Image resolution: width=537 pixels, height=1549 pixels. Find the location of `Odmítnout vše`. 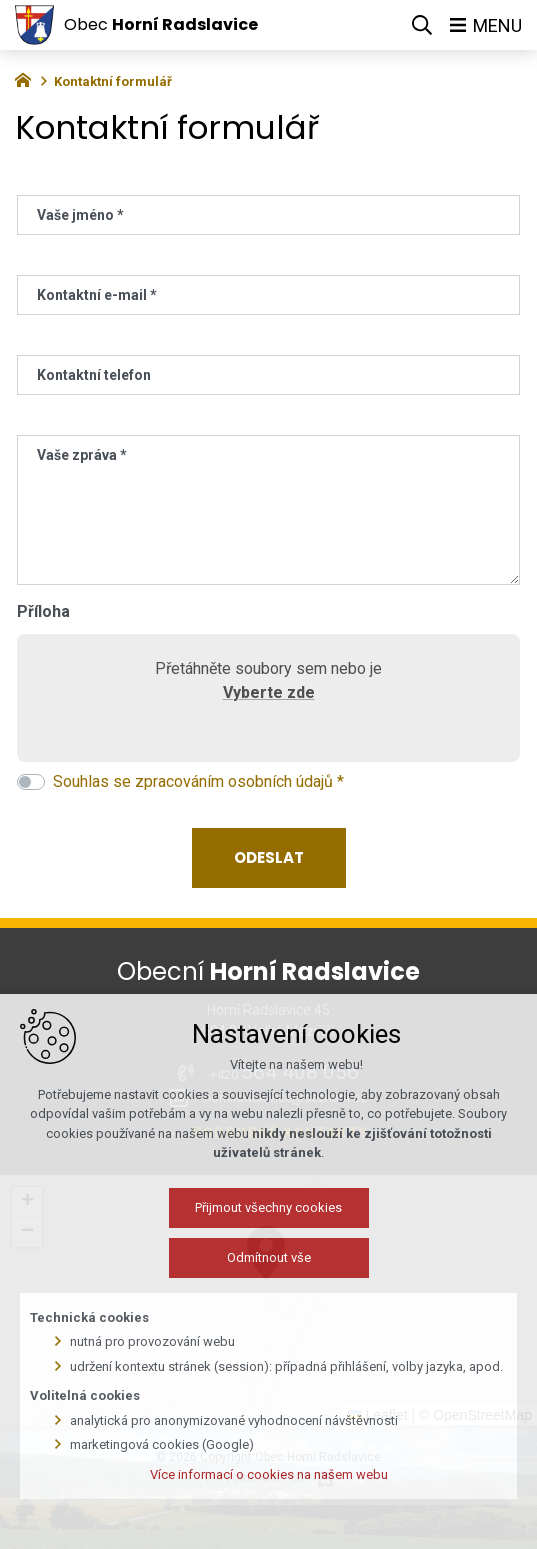

Odmítnout vše is located at coordinates (226, 1379).